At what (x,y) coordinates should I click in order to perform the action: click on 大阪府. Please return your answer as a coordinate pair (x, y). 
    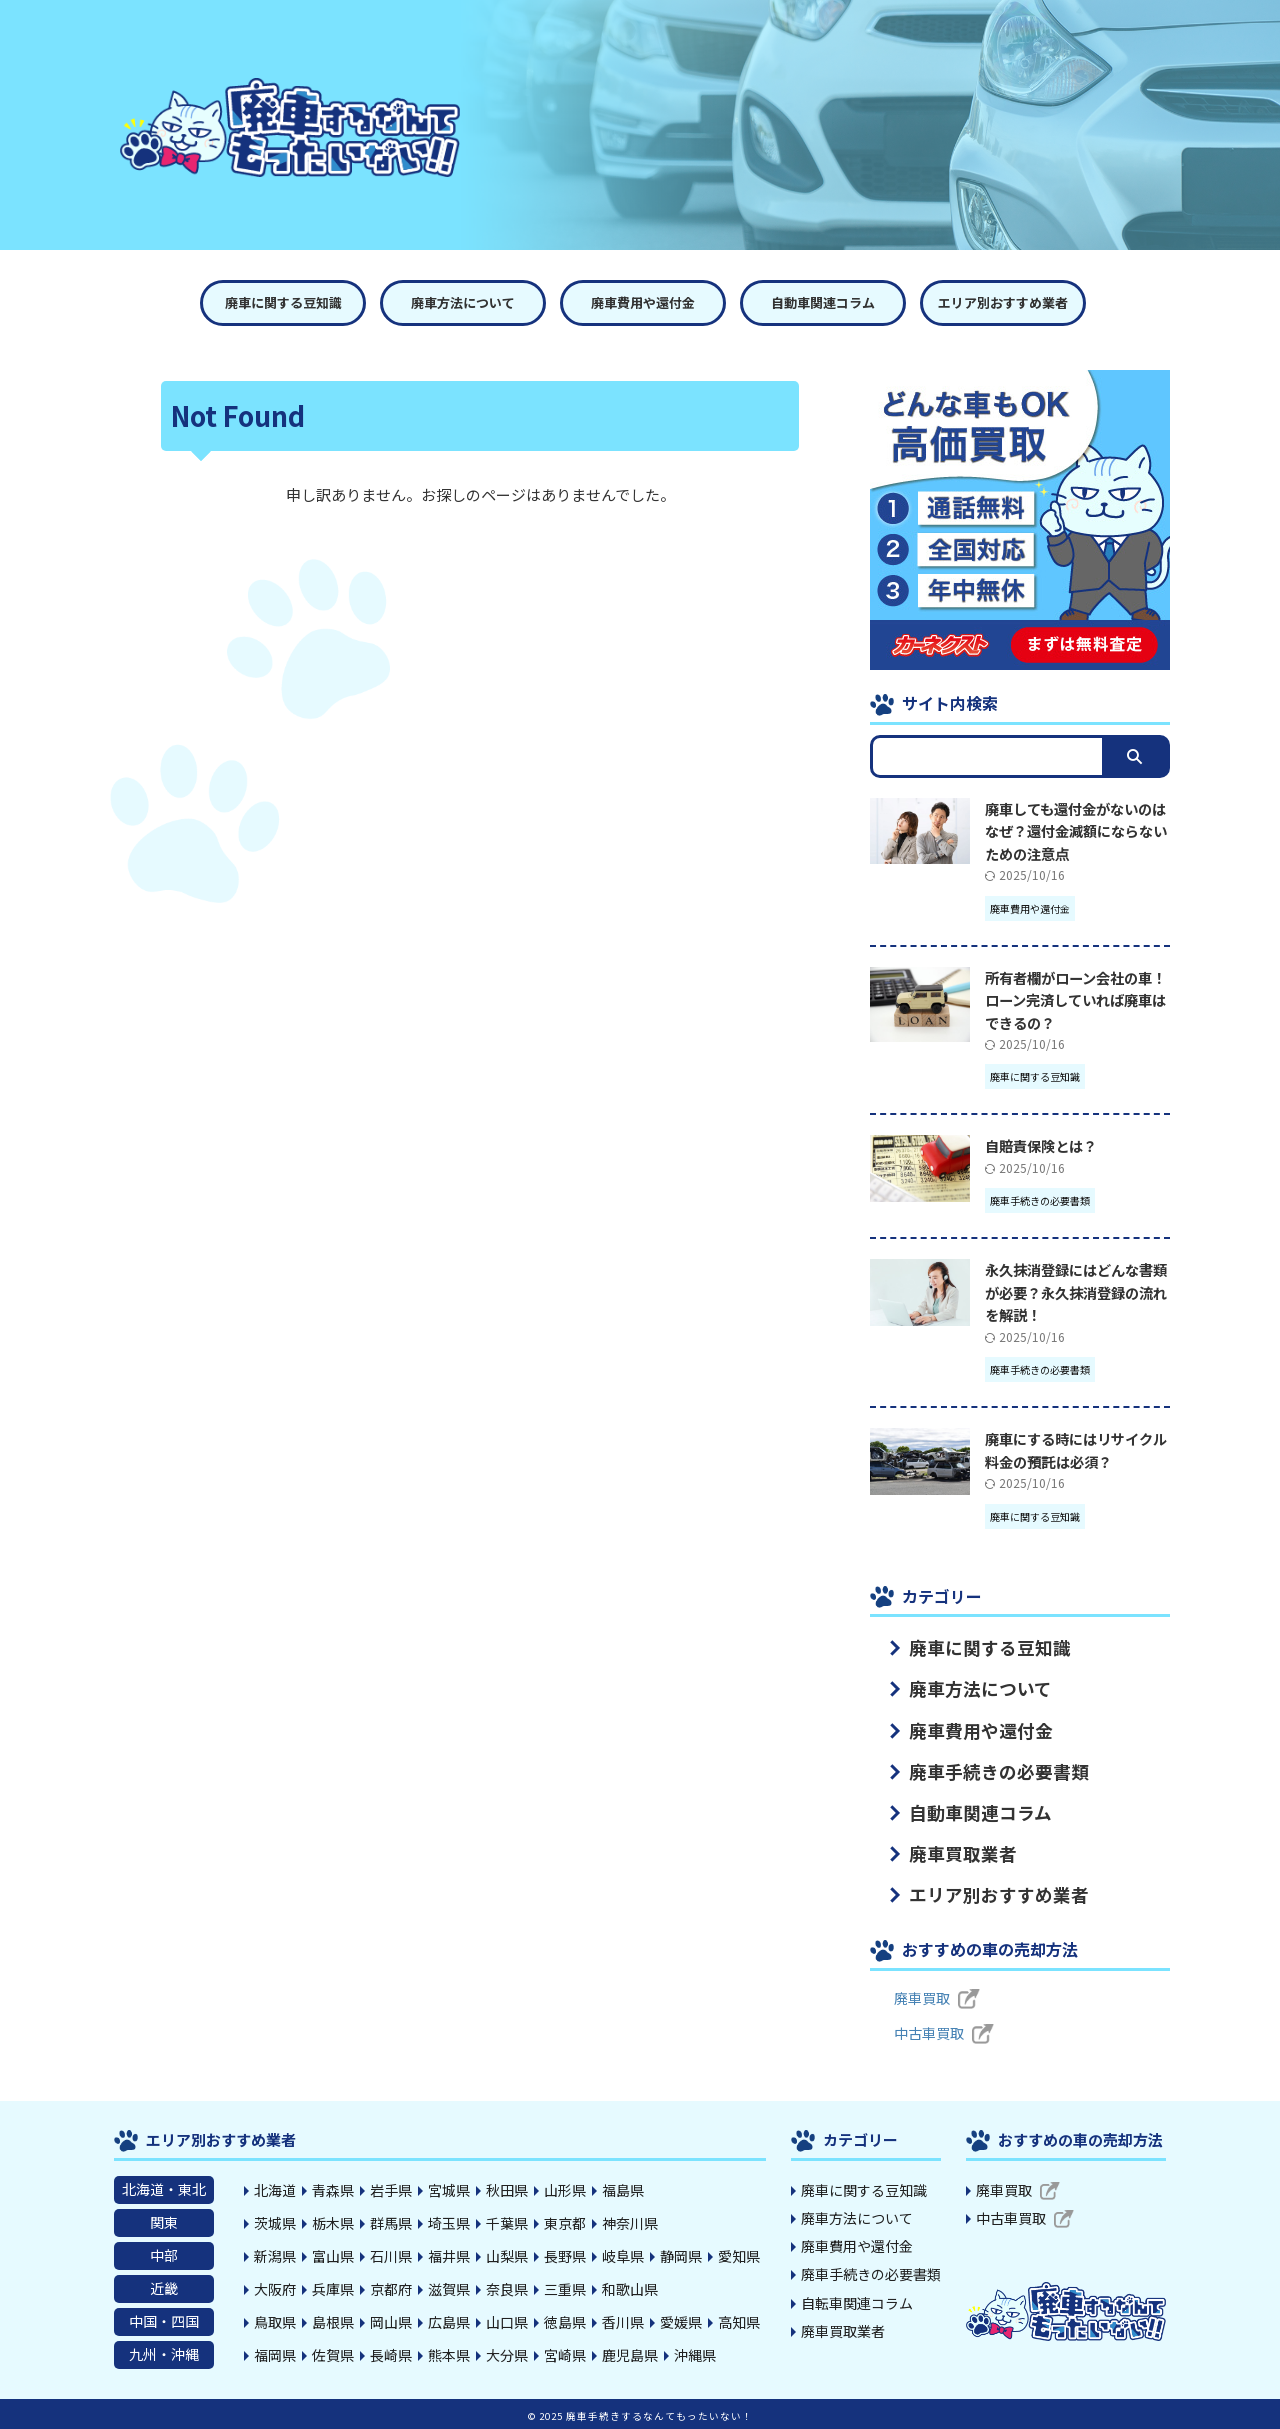
    Looking at the image, I should click on (275, 2288).